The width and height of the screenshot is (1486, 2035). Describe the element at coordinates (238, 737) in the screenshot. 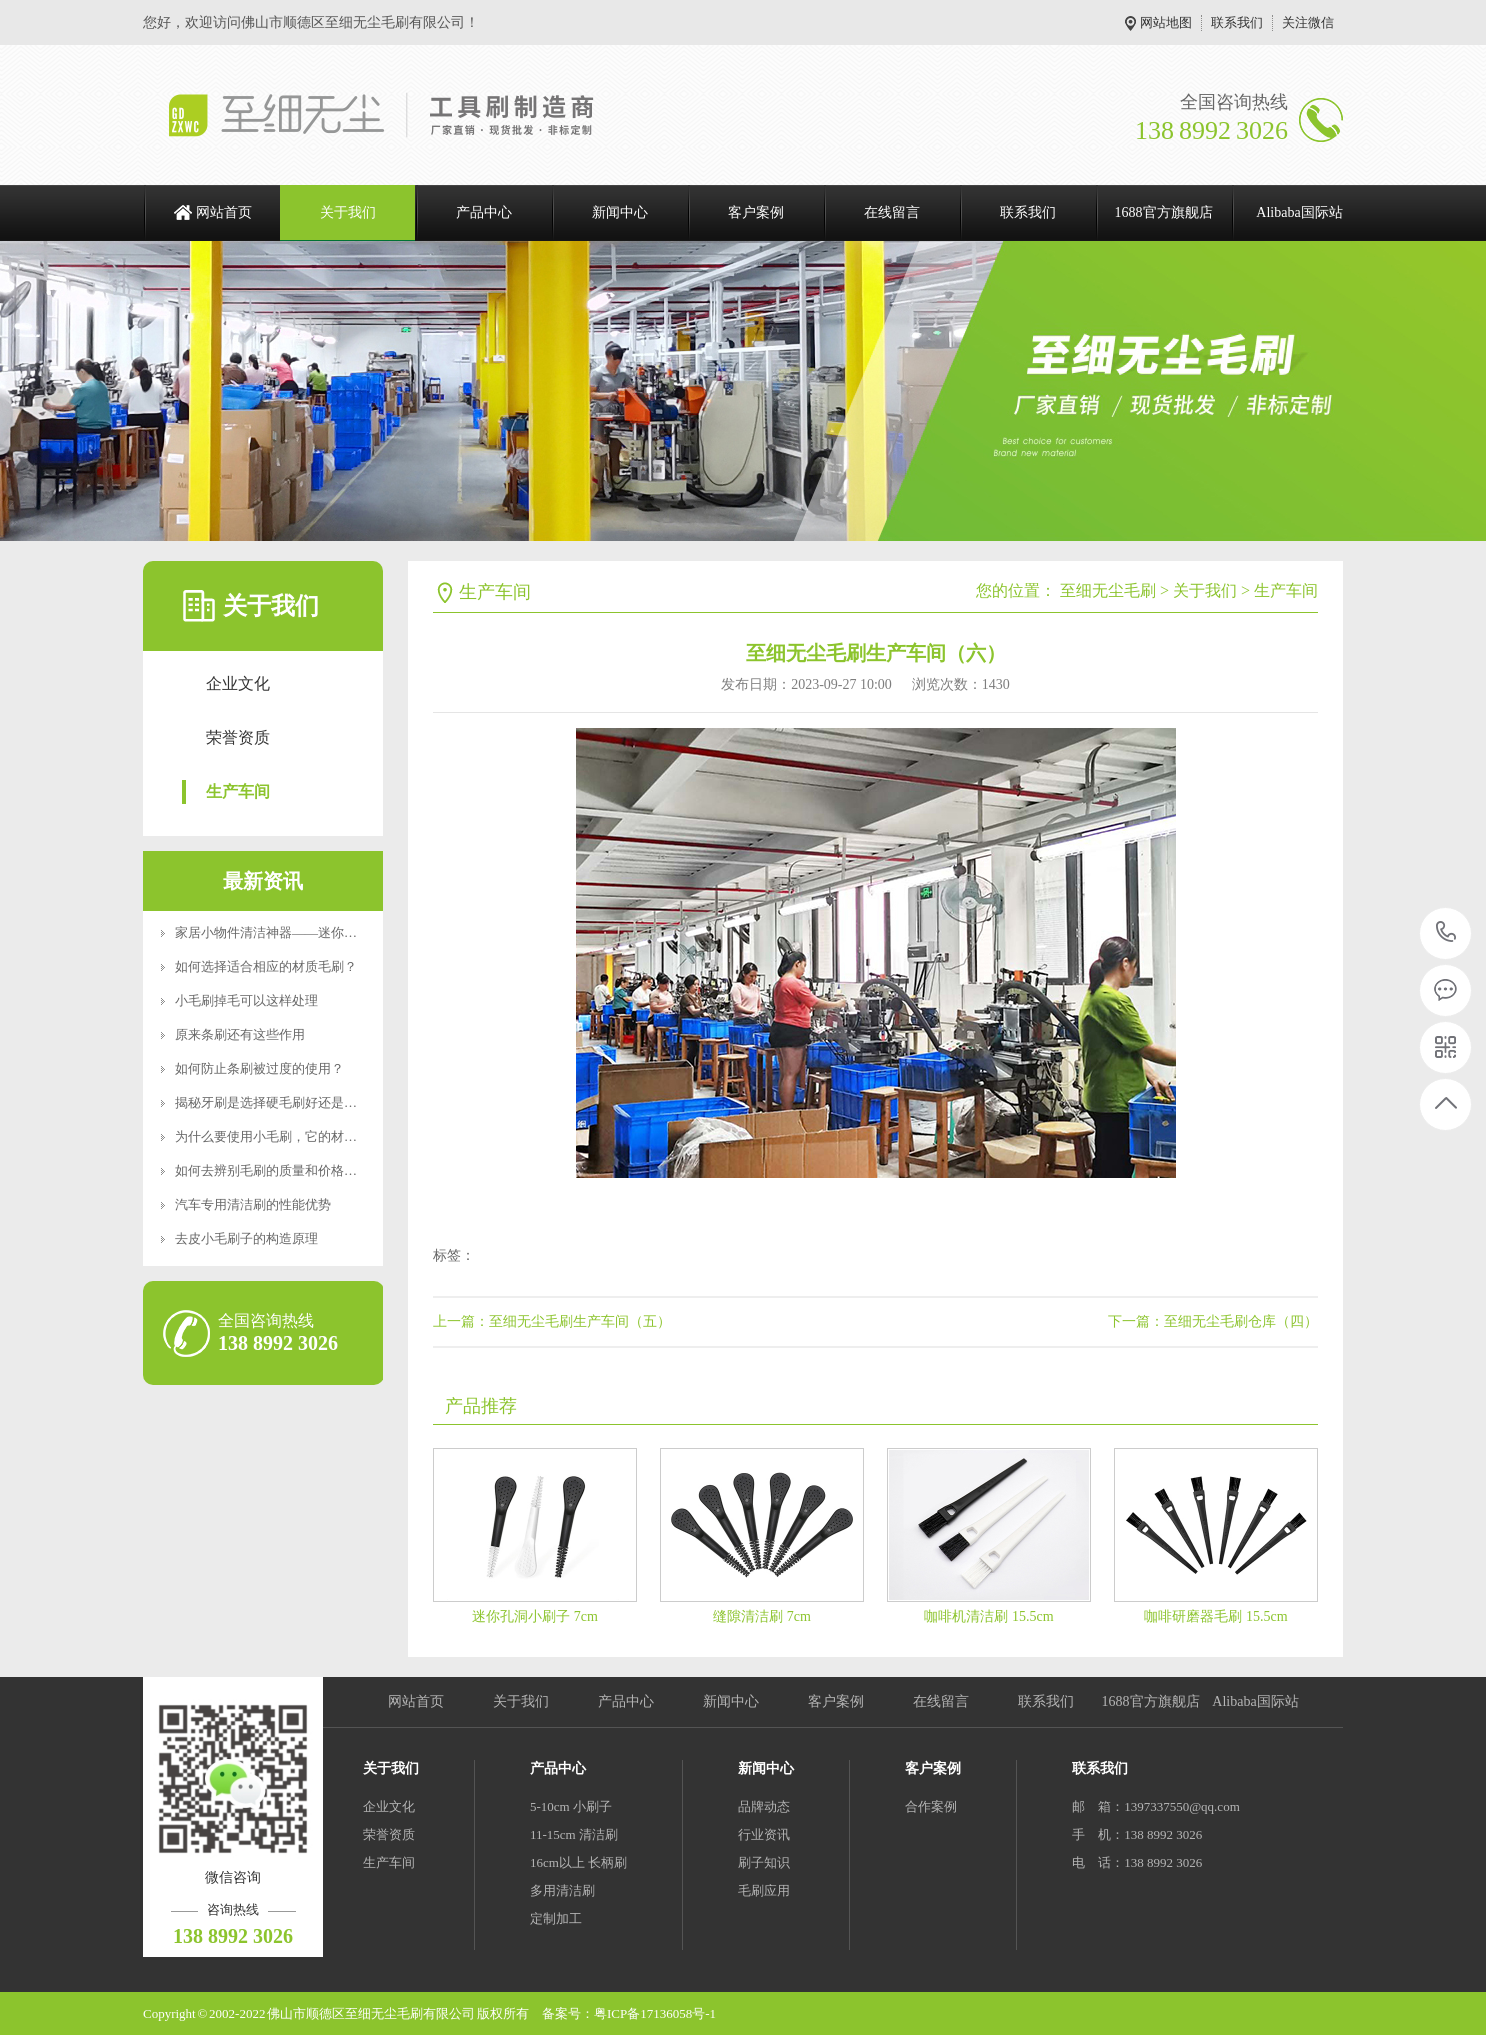

I see `荣誉资质` at that location.